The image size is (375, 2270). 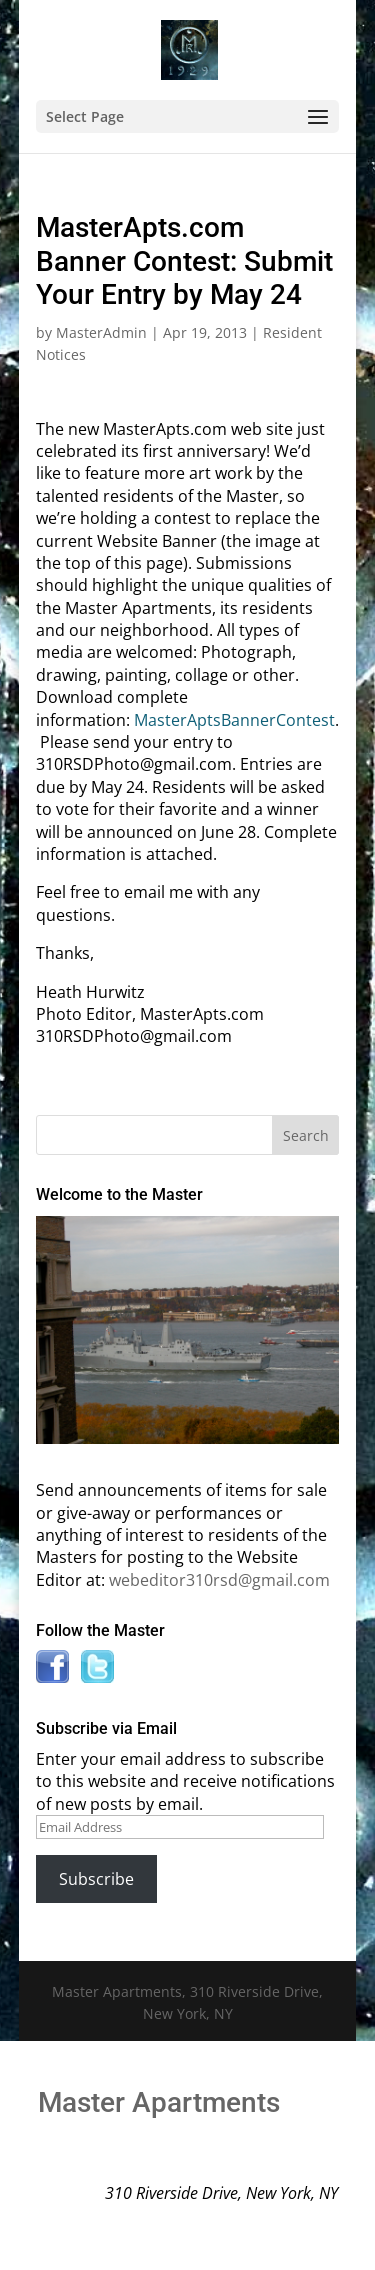 I want to click on Subscribe, so click(x=96, y=1879).